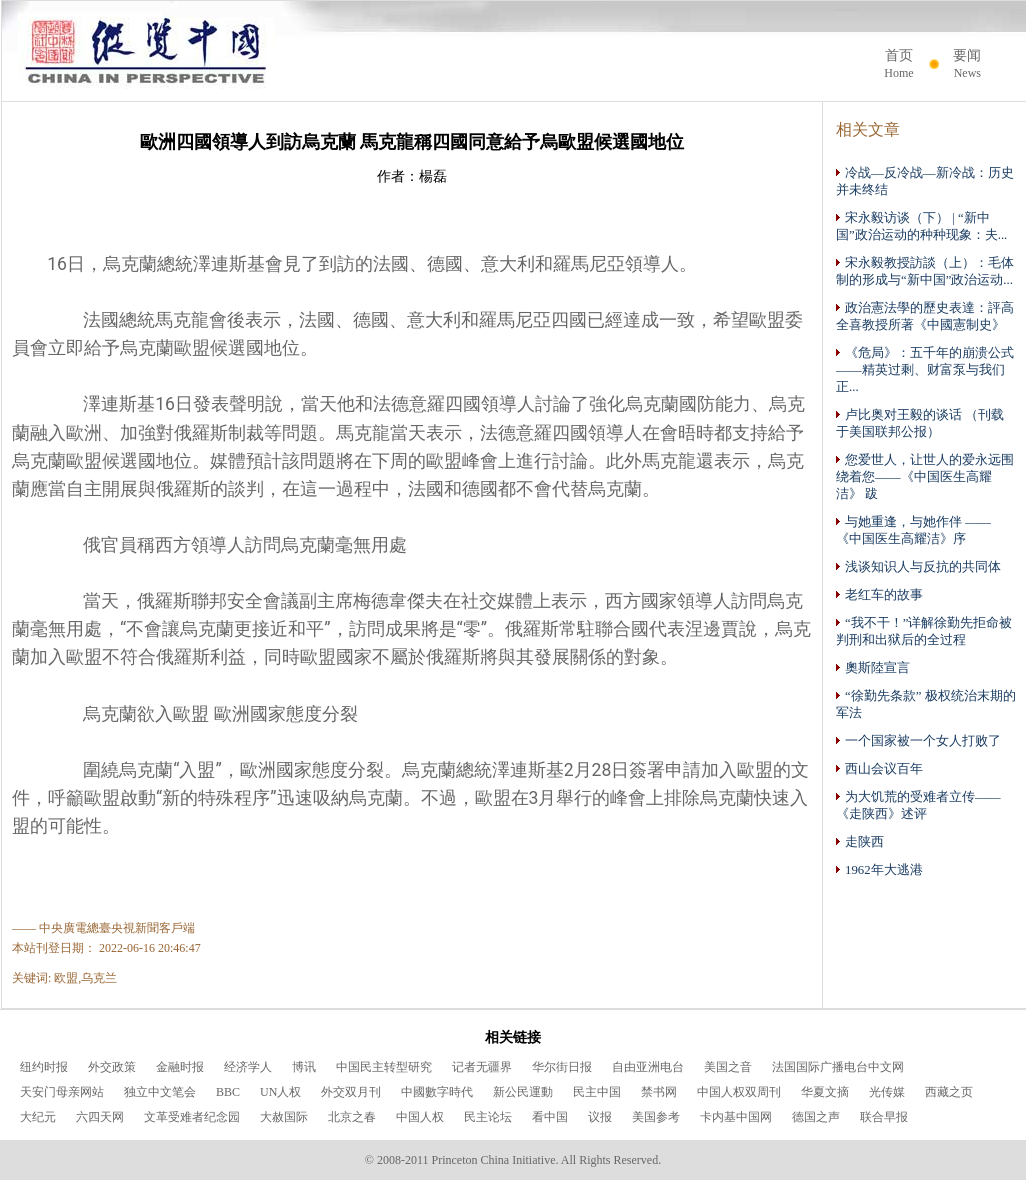 This screenshot has width=1026, height=1180. What do you see at coordinates (925, 271) in the screenshot?
I see `宋永毅教授訪談（上）：毛体制的形成与“新中国”政治运动...` at bounding box center [925, 271].